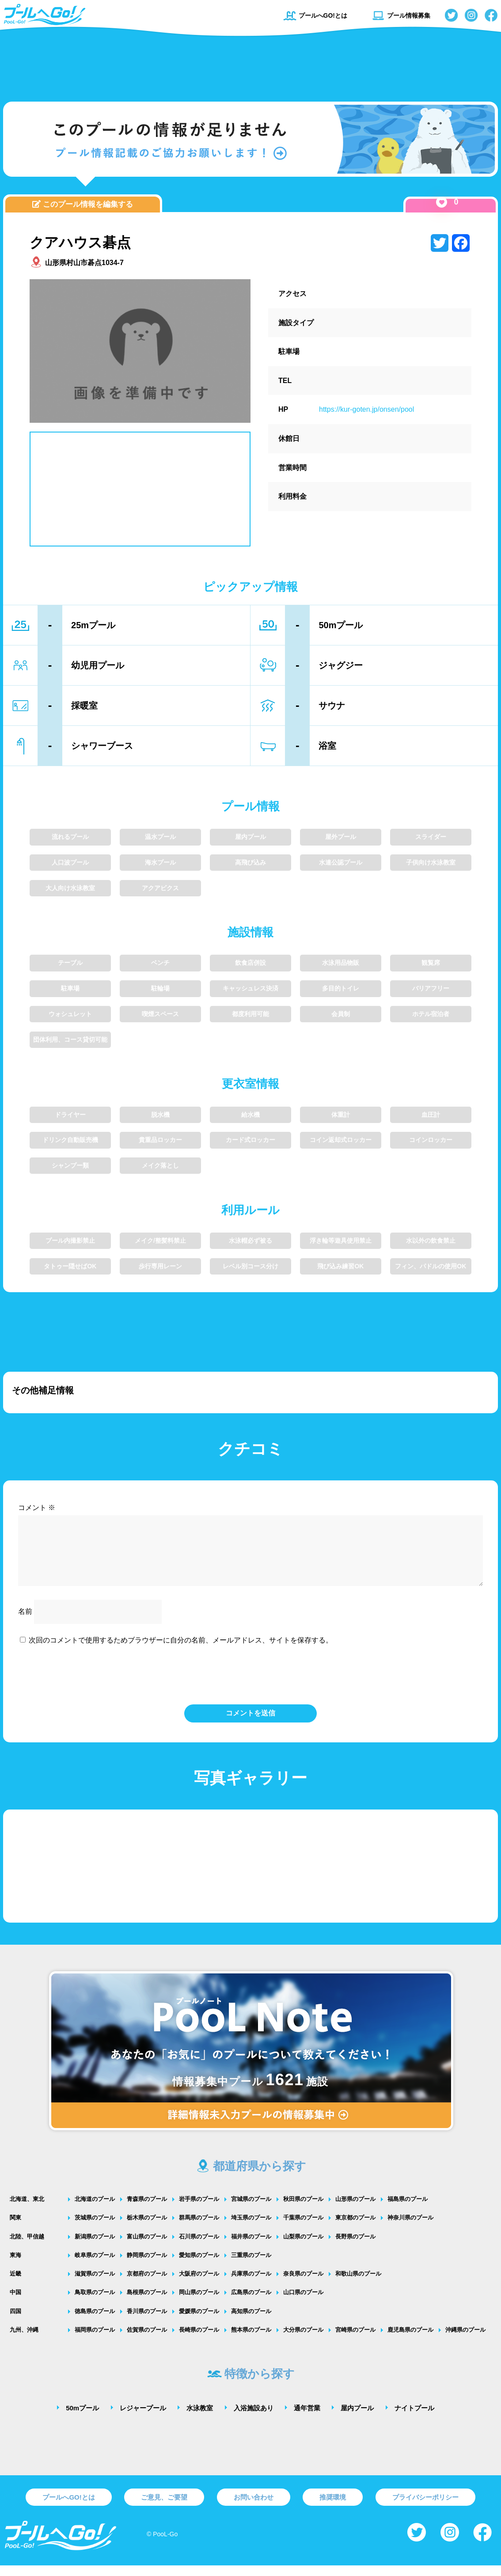 The width and height of the screenshot is (501, 2576). Describe the element at coordinates (251, 2302) in the screenshot. I see `広島県のプール` at that location.